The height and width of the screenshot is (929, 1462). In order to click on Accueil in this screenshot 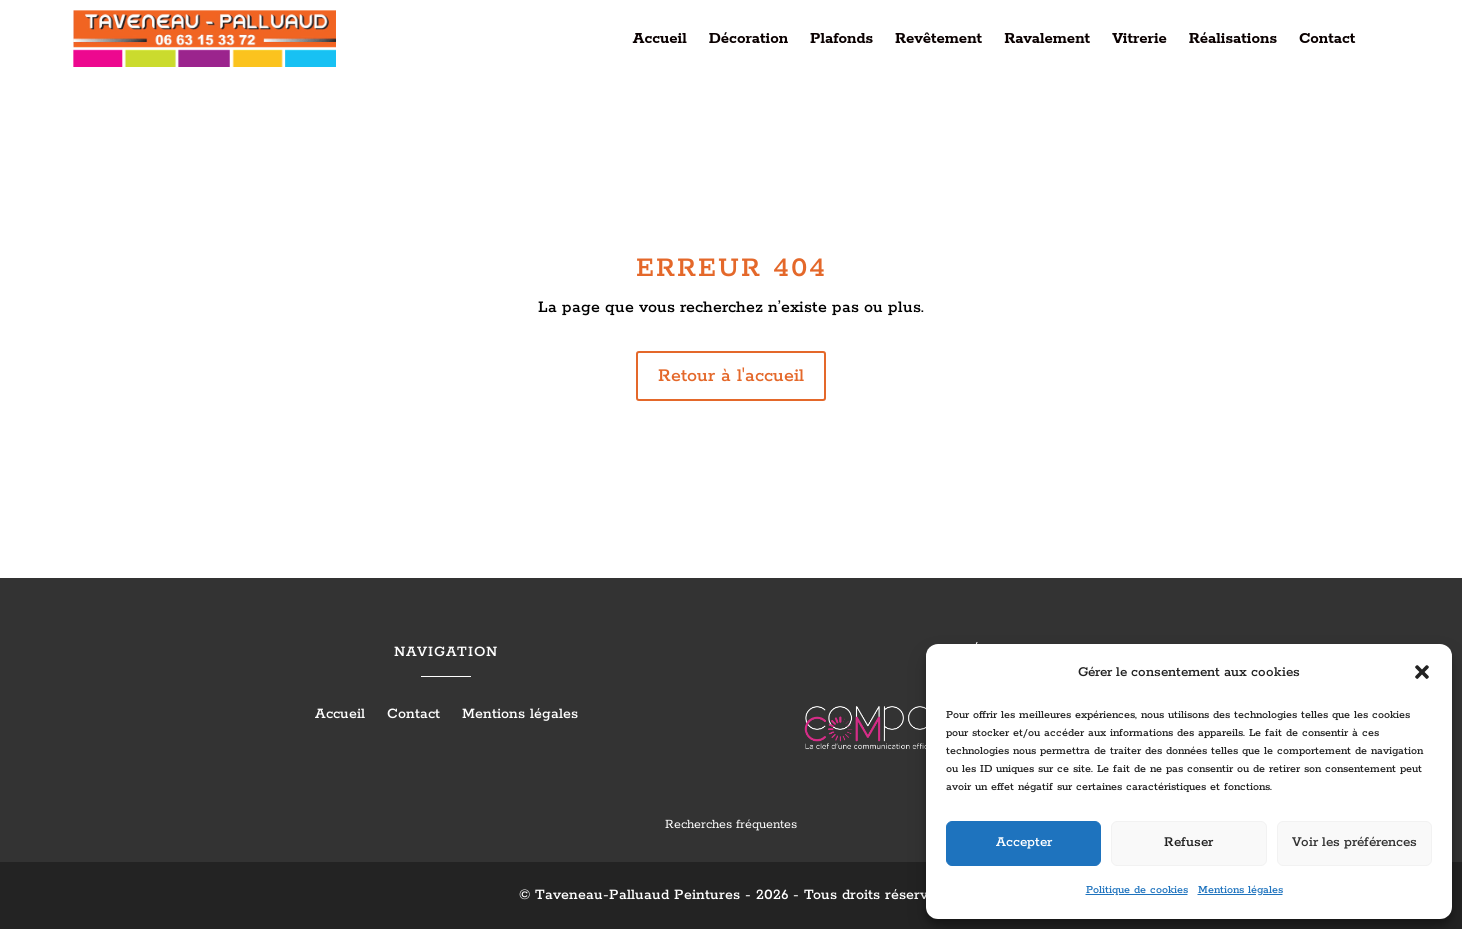, I will do `click(660, 40)`.